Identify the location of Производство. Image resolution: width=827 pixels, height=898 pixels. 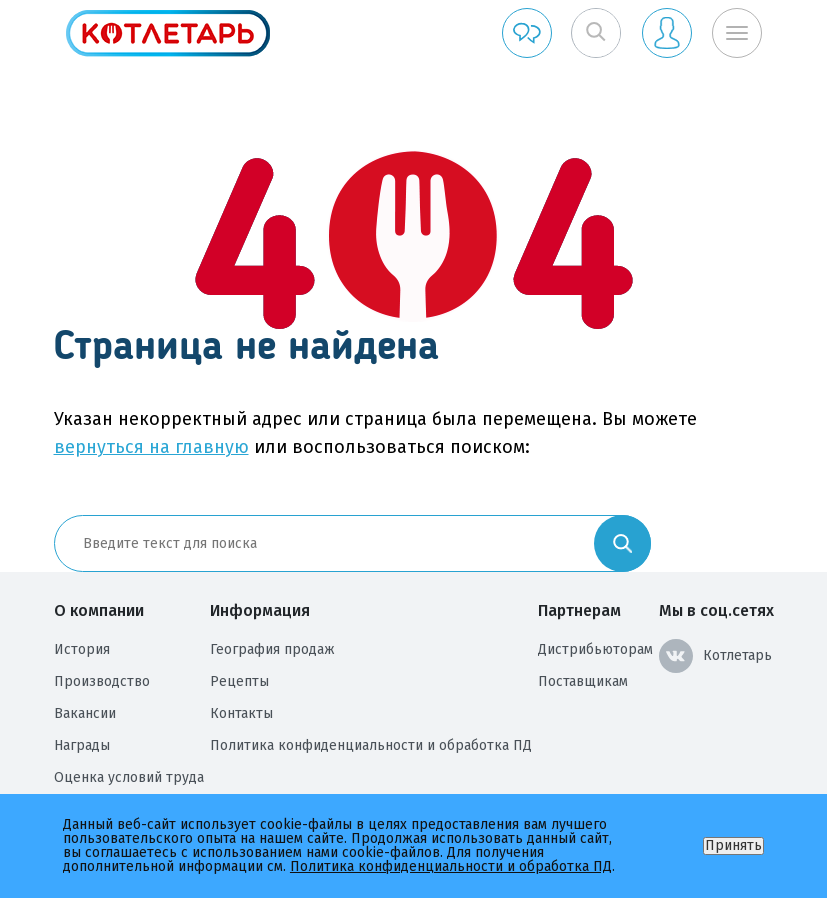
(102, 681).